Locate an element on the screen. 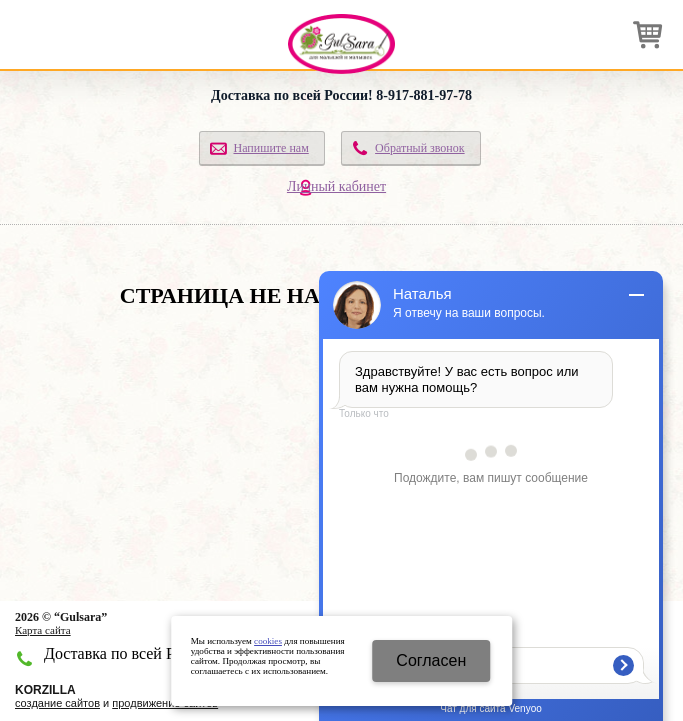  cookies is located at coordinates (268, 641).